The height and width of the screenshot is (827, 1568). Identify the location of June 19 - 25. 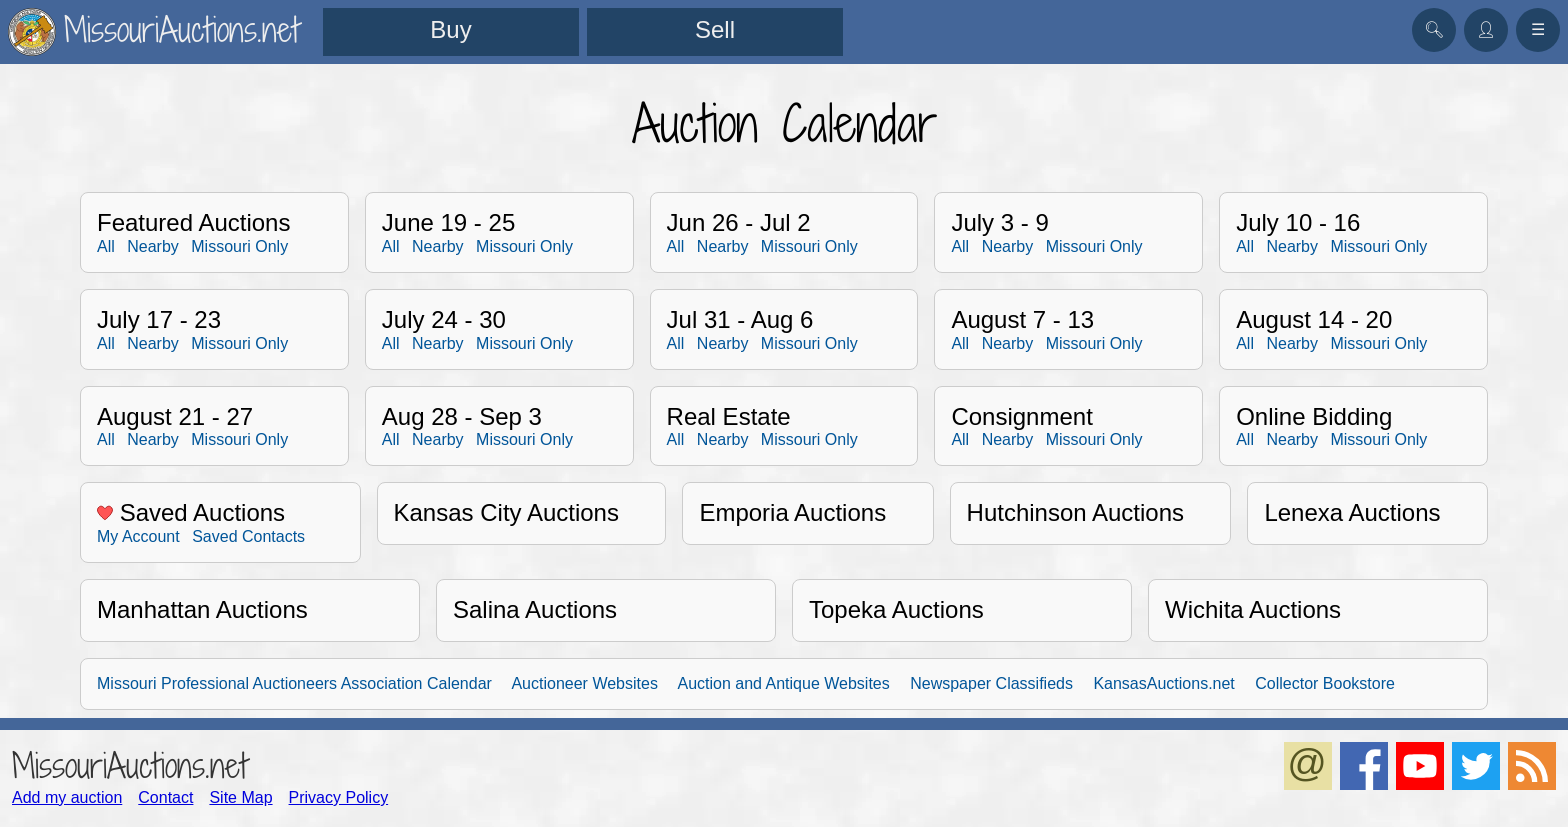
(448, 222).